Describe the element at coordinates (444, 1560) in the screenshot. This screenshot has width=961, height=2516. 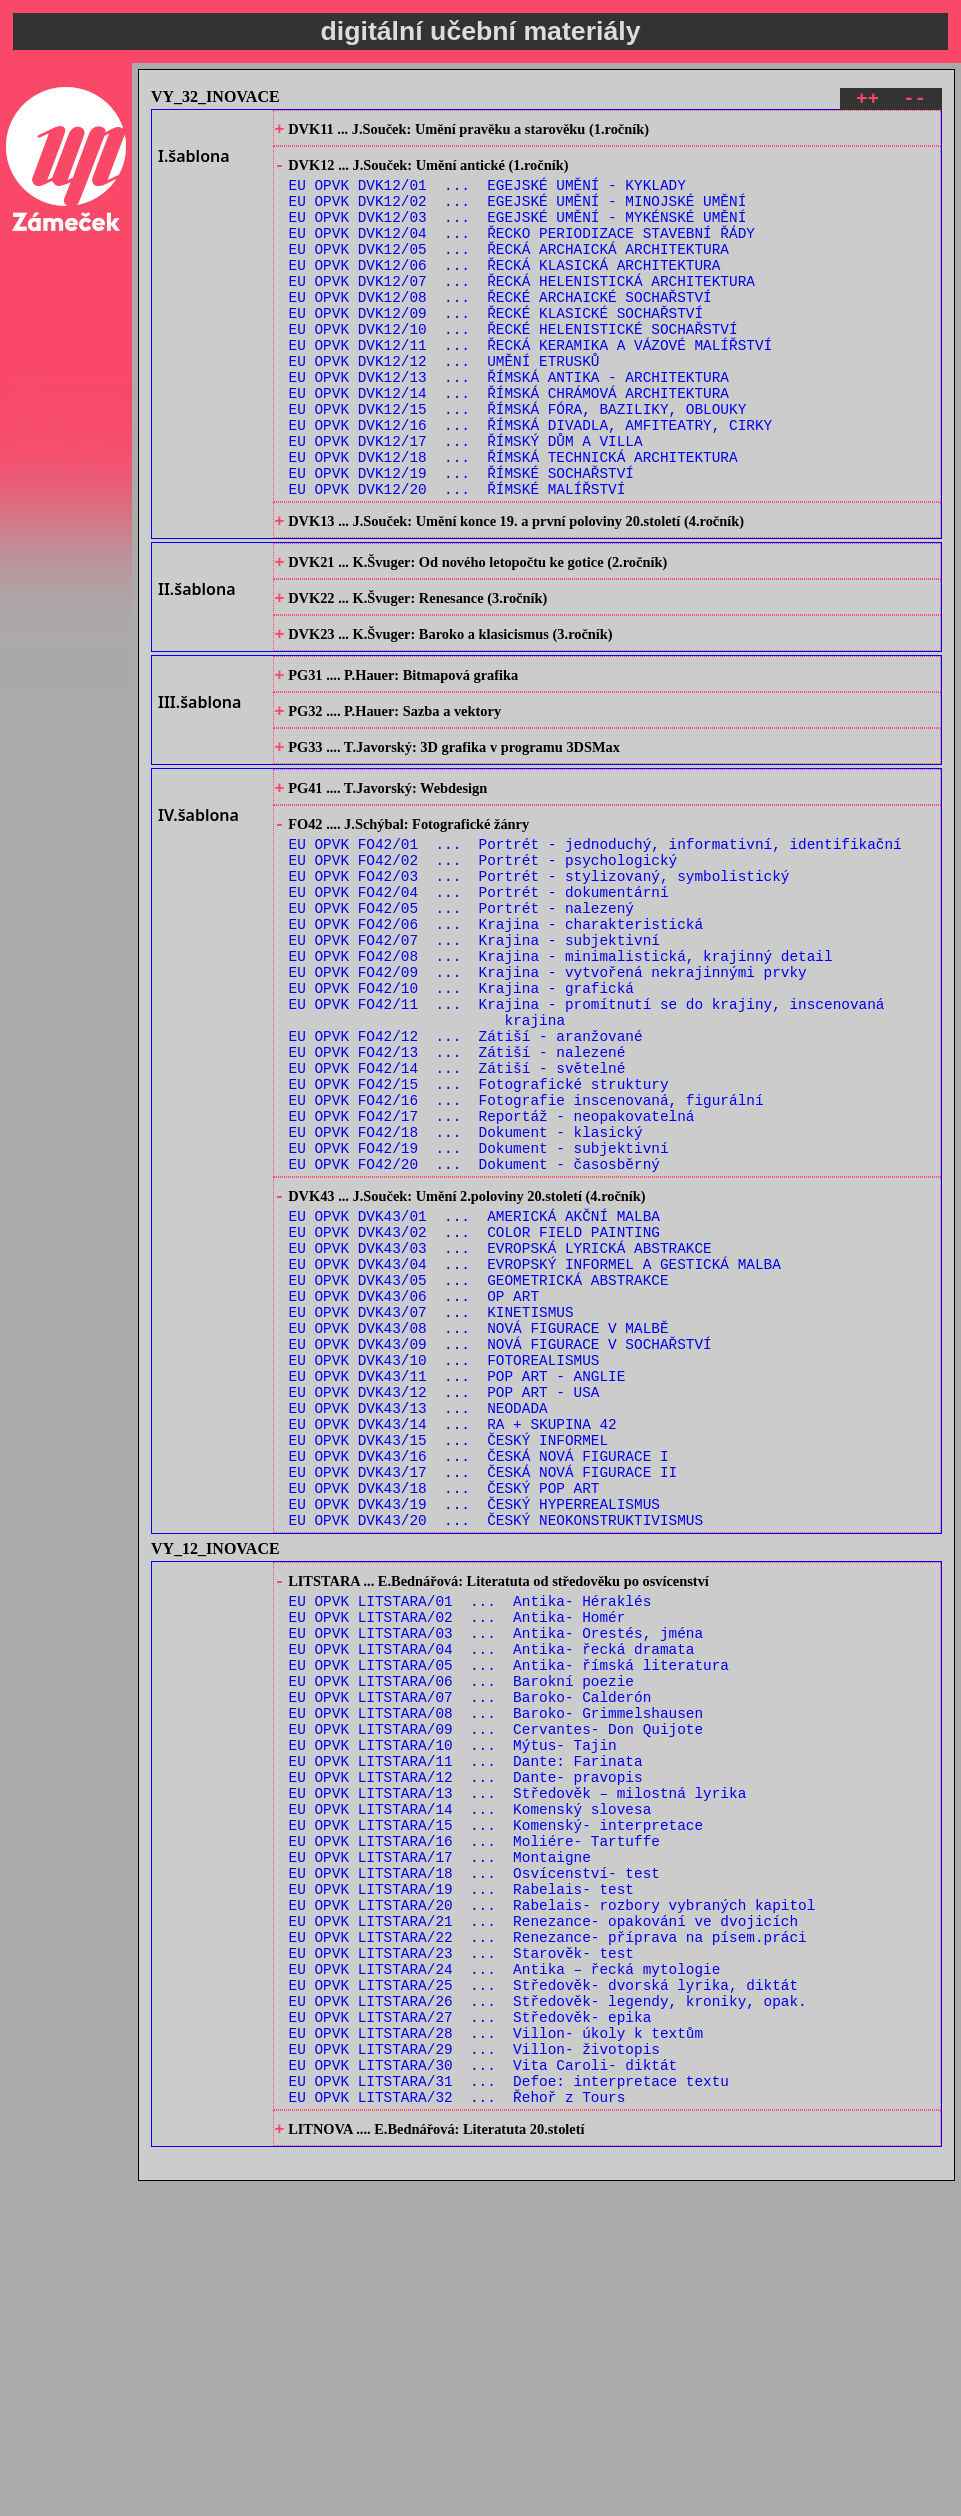
I see `EU OPVK DVK43/10 ... FOTOREALISMUS` at that location.